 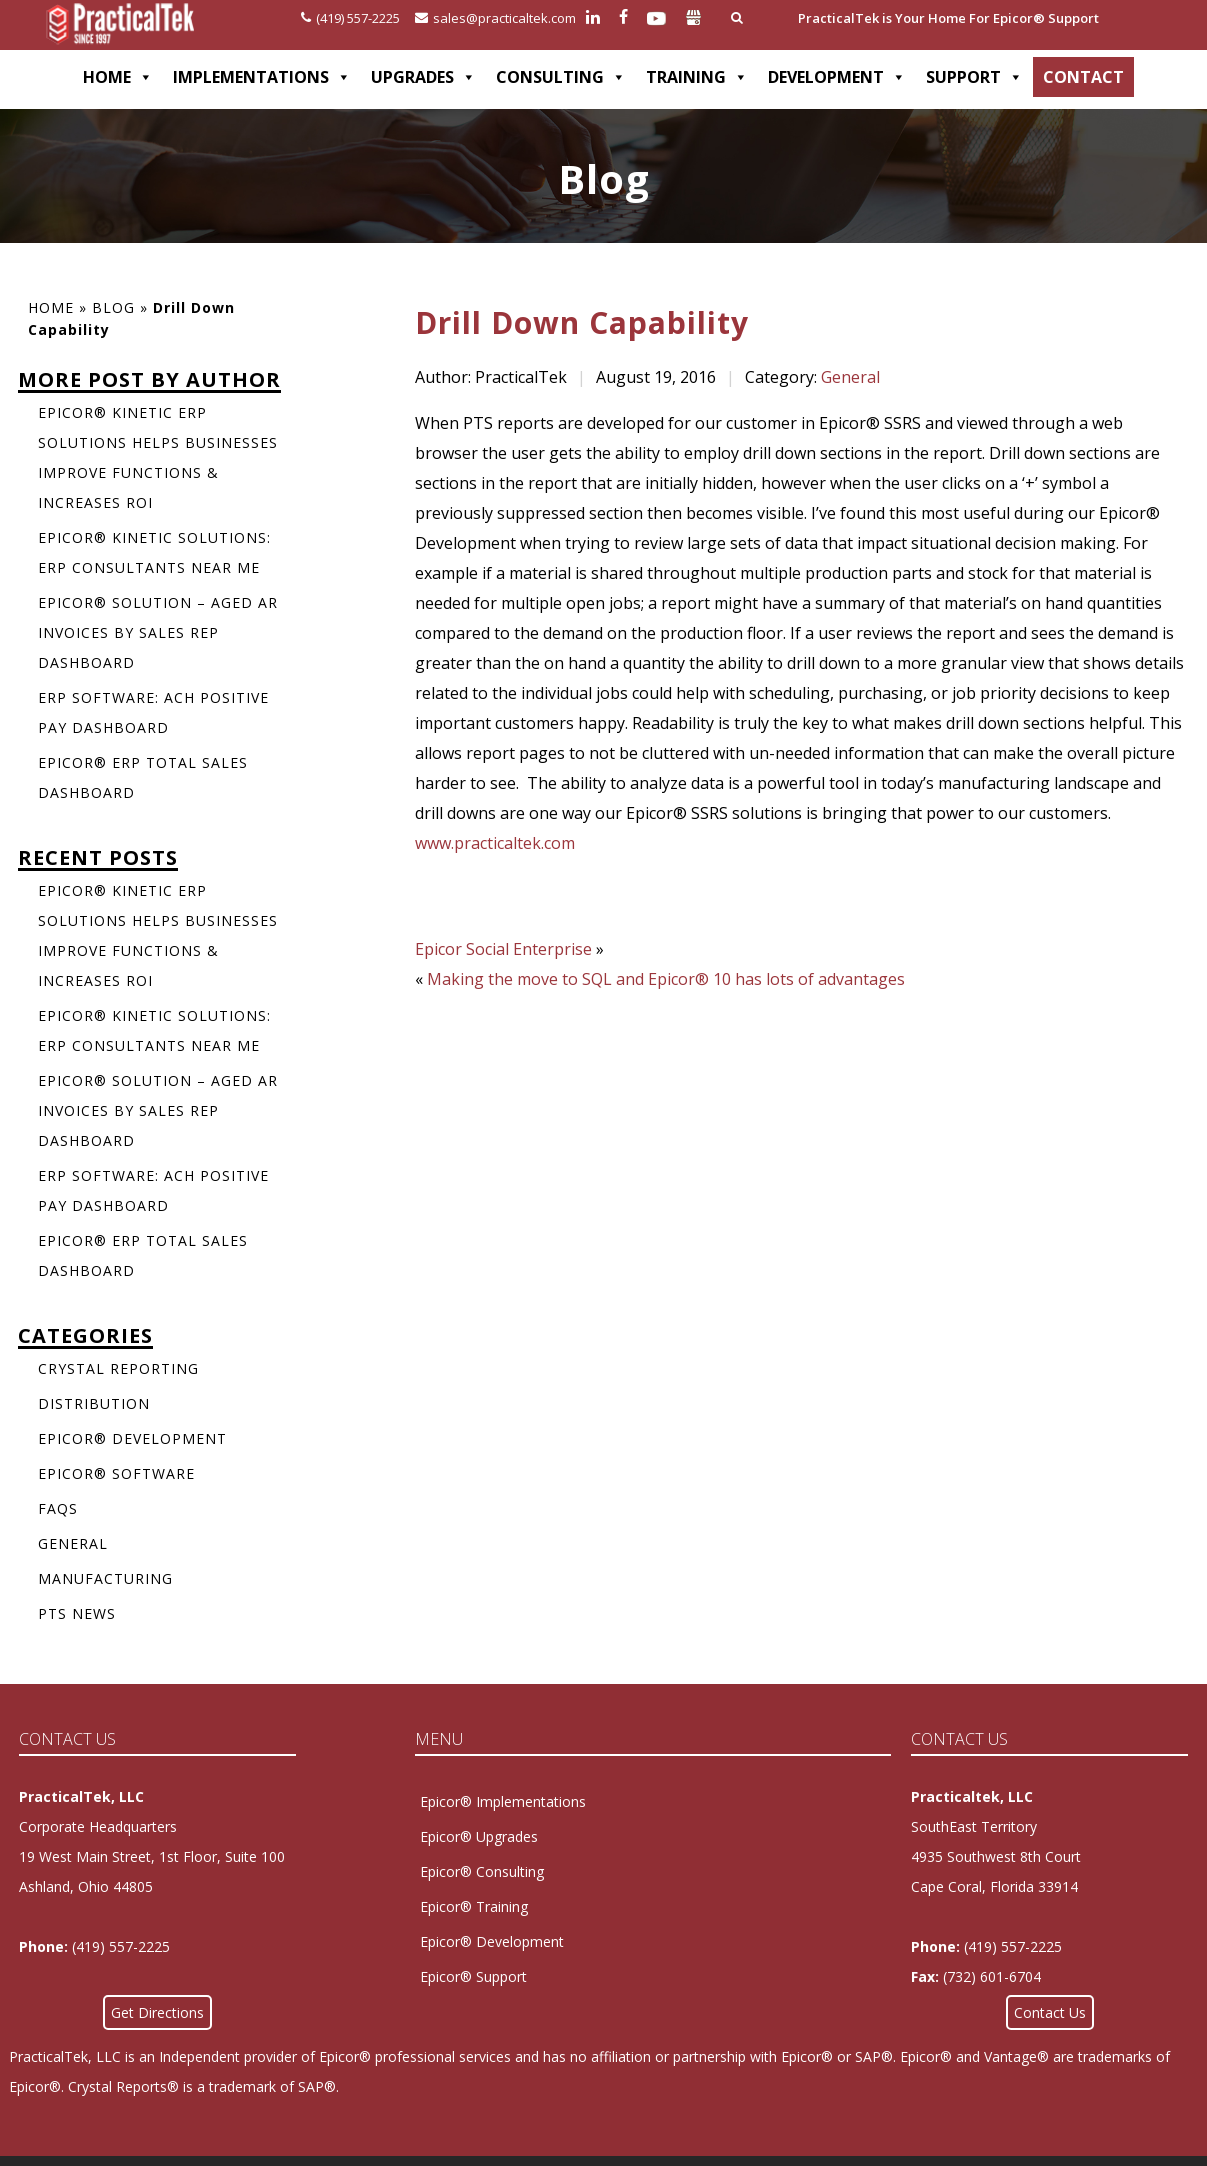 What do you see at coordinates (94, 1403) in the screenshot?
I see `Distribution` at bounding box center [94, 1403].